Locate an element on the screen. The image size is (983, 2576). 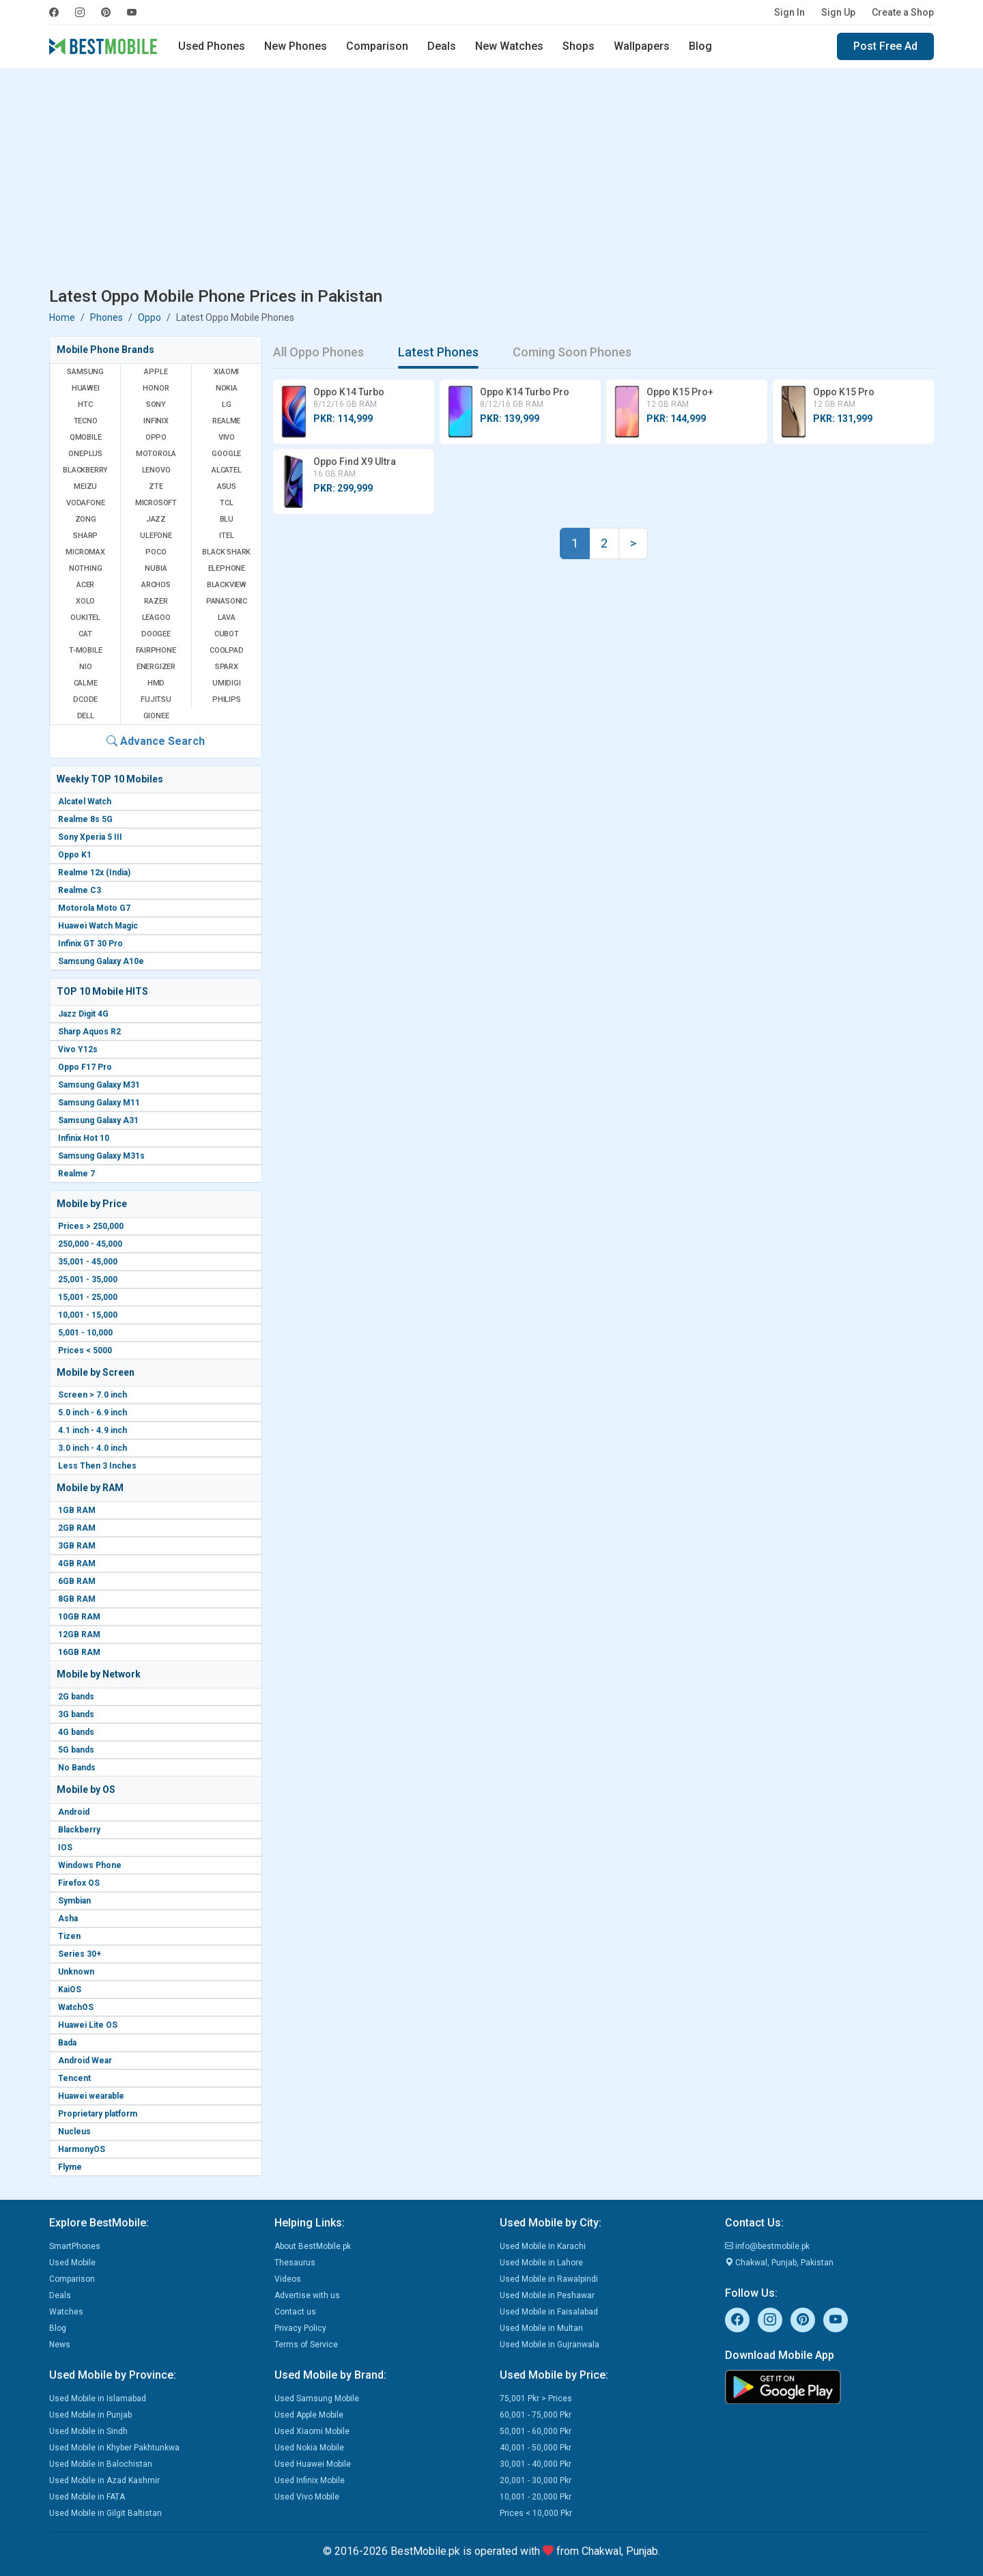
Huawei Watch Magic is located at coordinates (98, 926).